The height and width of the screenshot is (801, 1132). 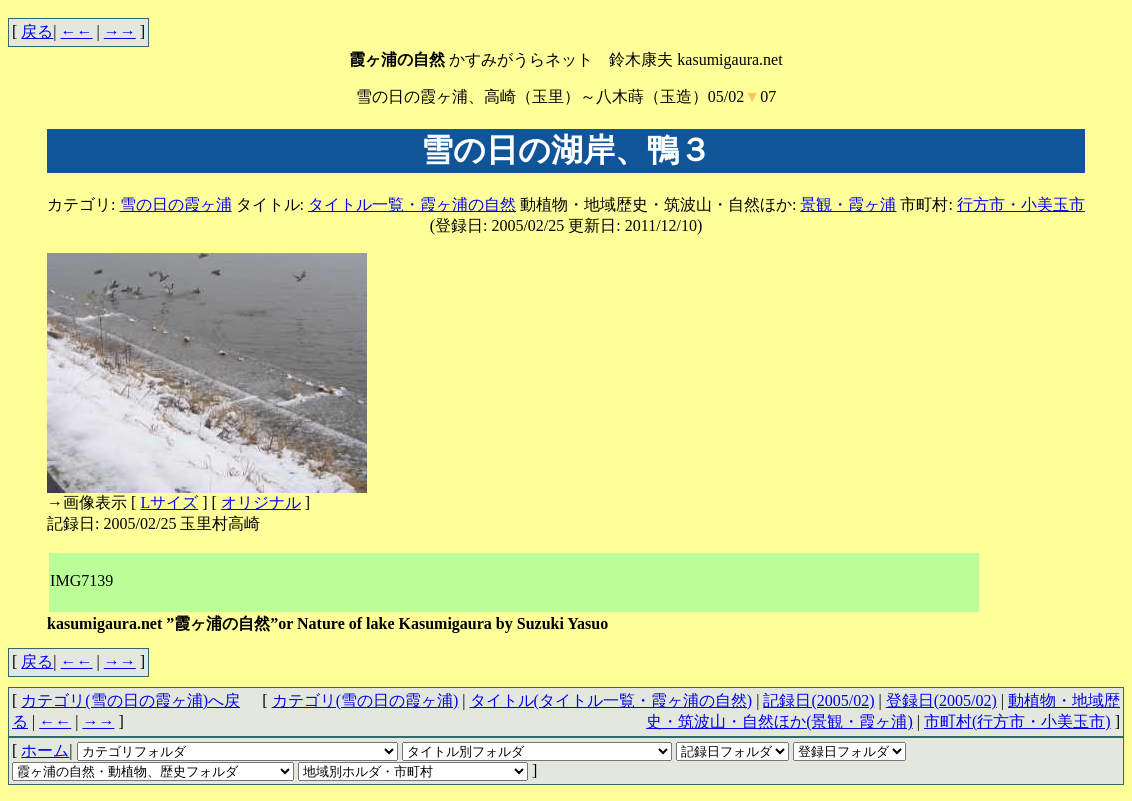 What do you see at coordinates (261, 502) in the screenshot?
I see `オリジナル` at bounding box center [261, 502].